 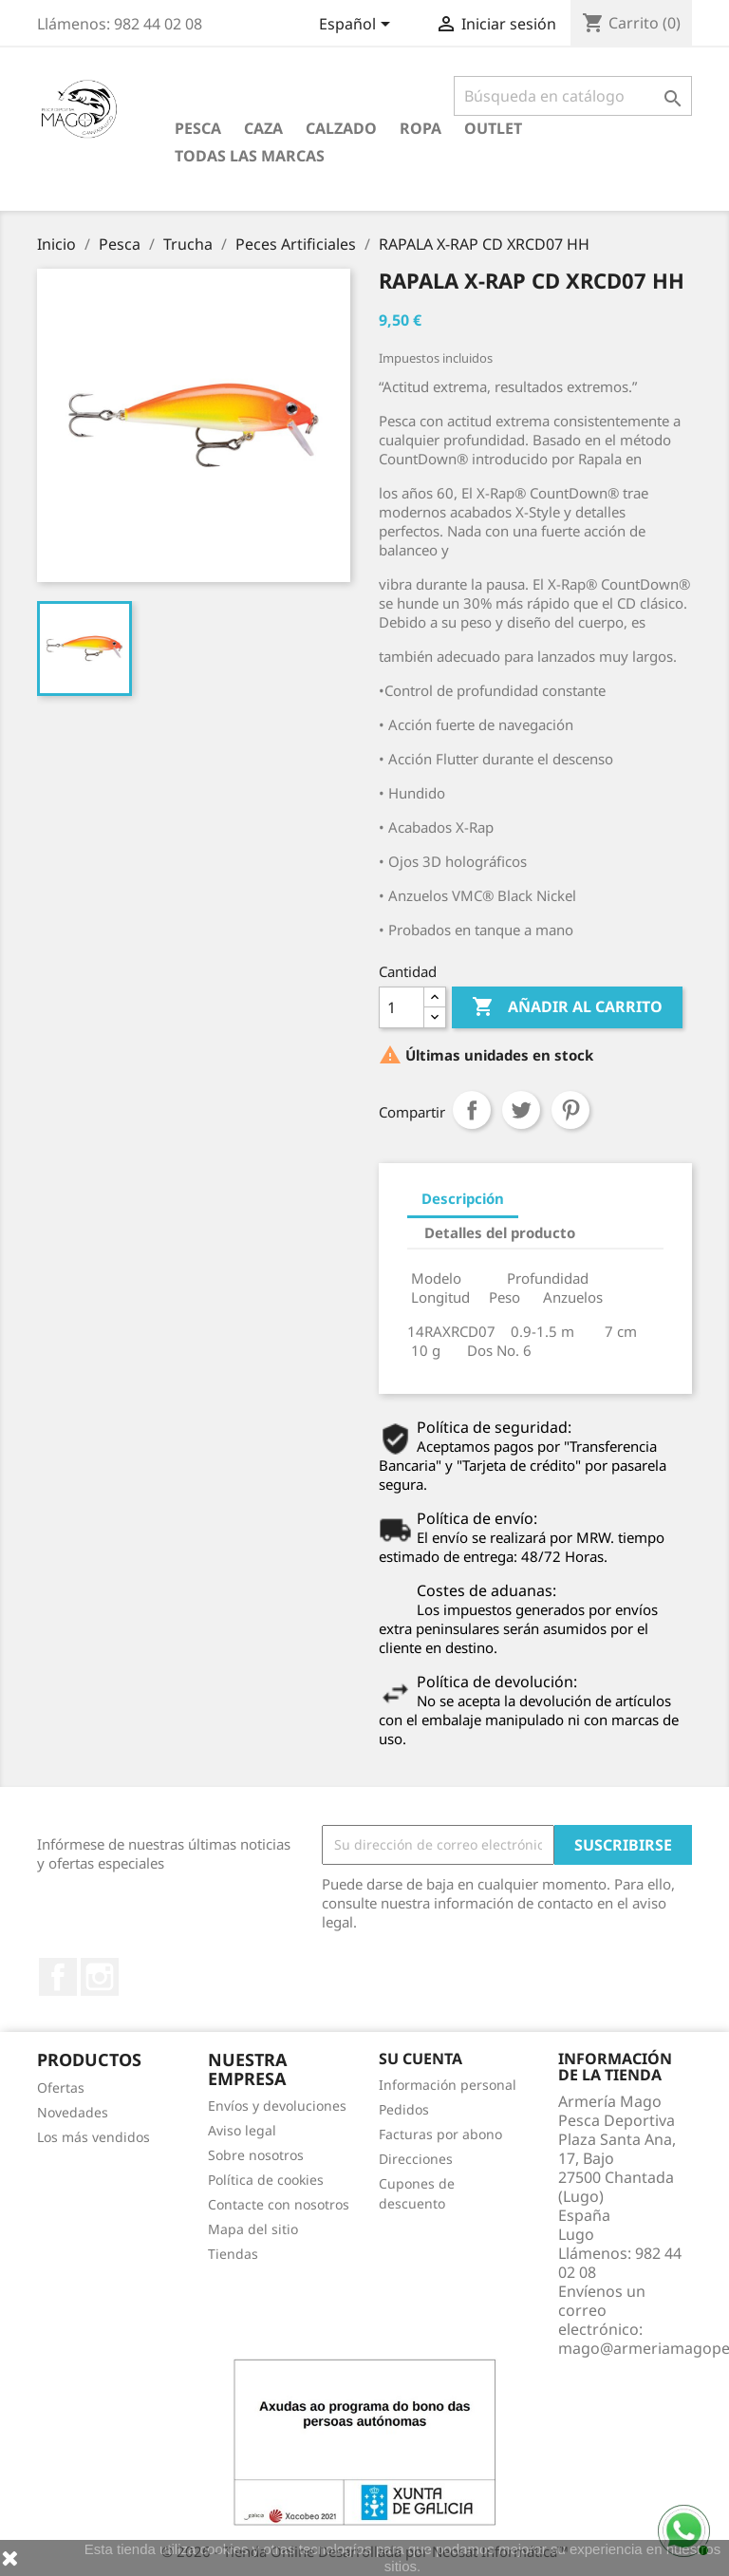 I want to click on Detalles del producto [tab], so click(x=499, y=1232).